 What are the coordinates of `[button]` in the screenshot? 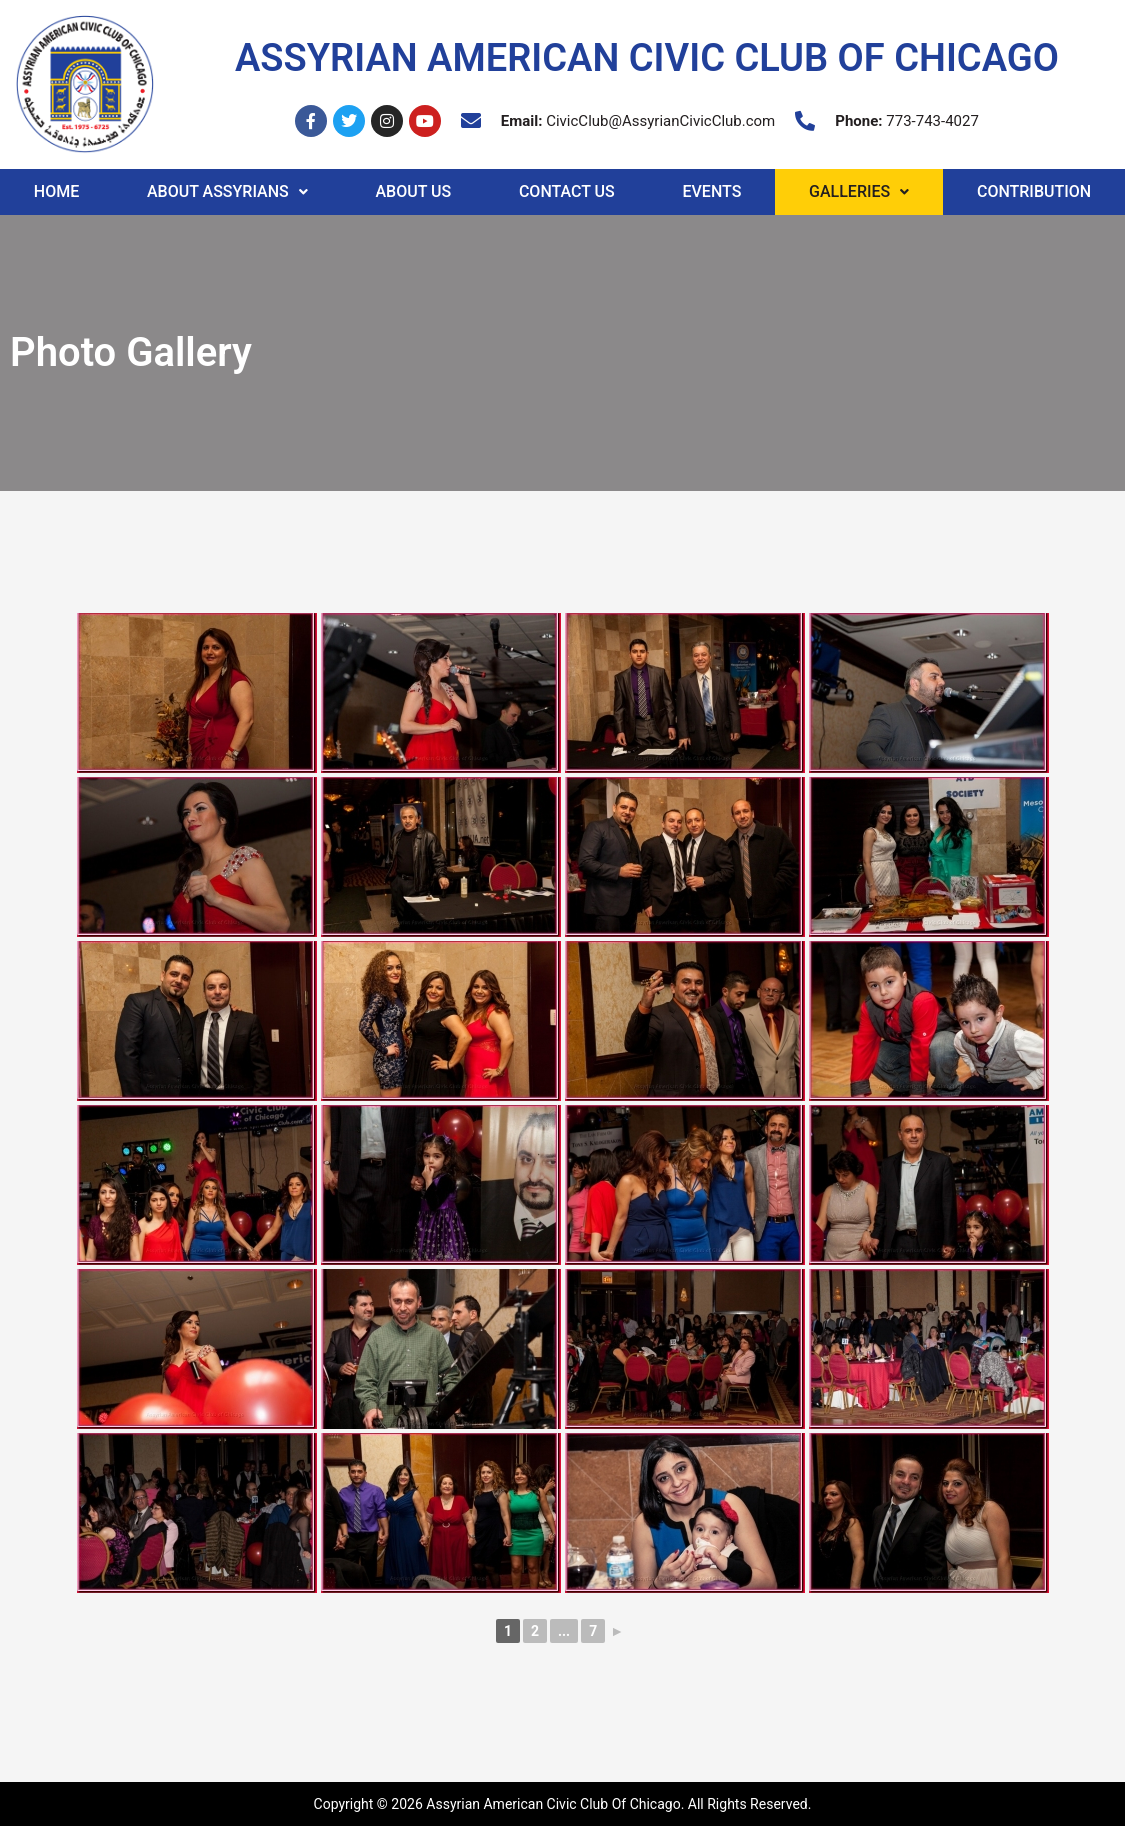 It's located at (227, 192).